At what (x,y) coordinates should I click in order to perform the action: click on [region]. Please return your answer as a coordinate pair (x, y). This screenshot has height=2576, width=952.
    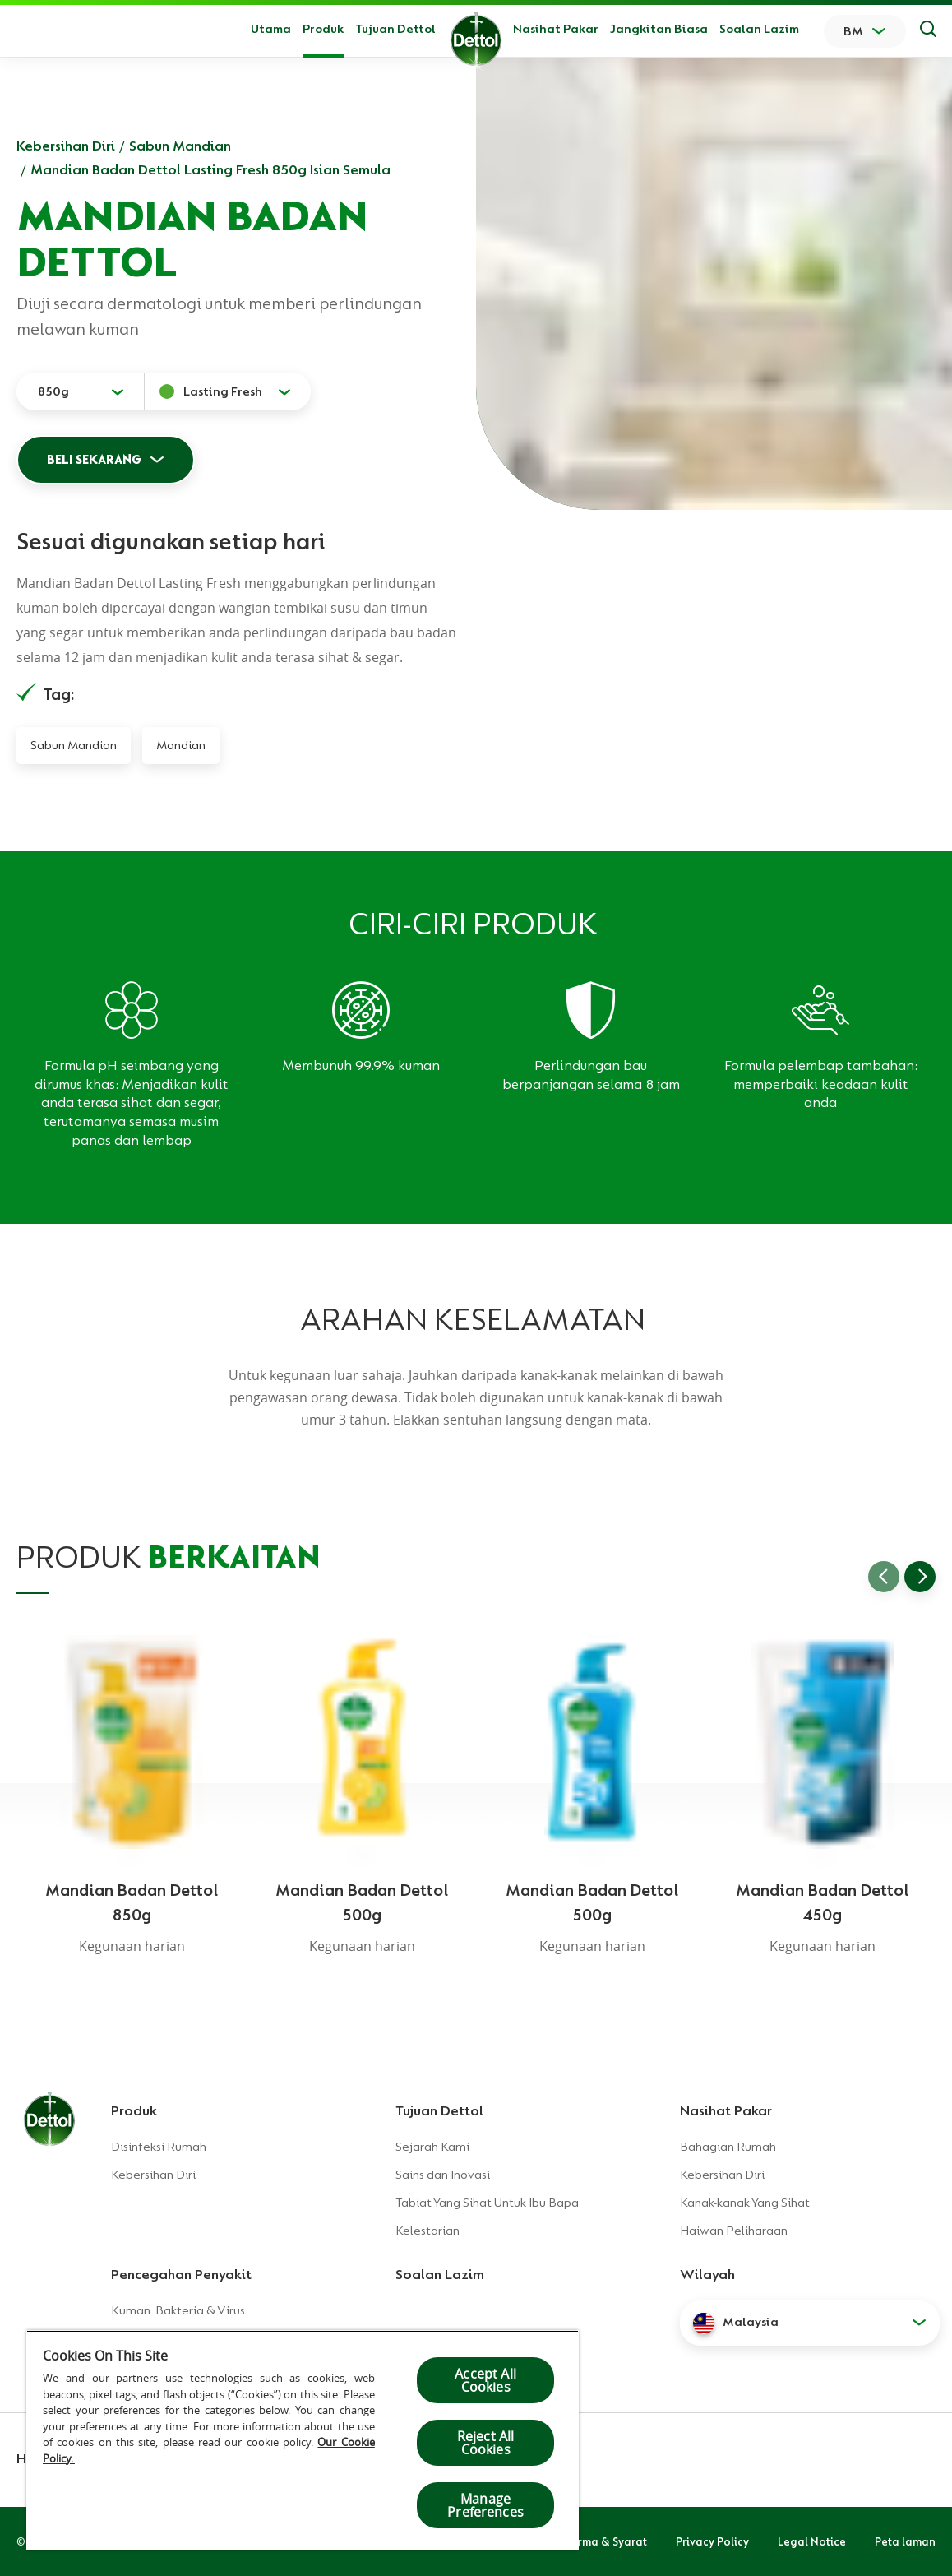
    Looking at the image, I should click on (302, 2440).